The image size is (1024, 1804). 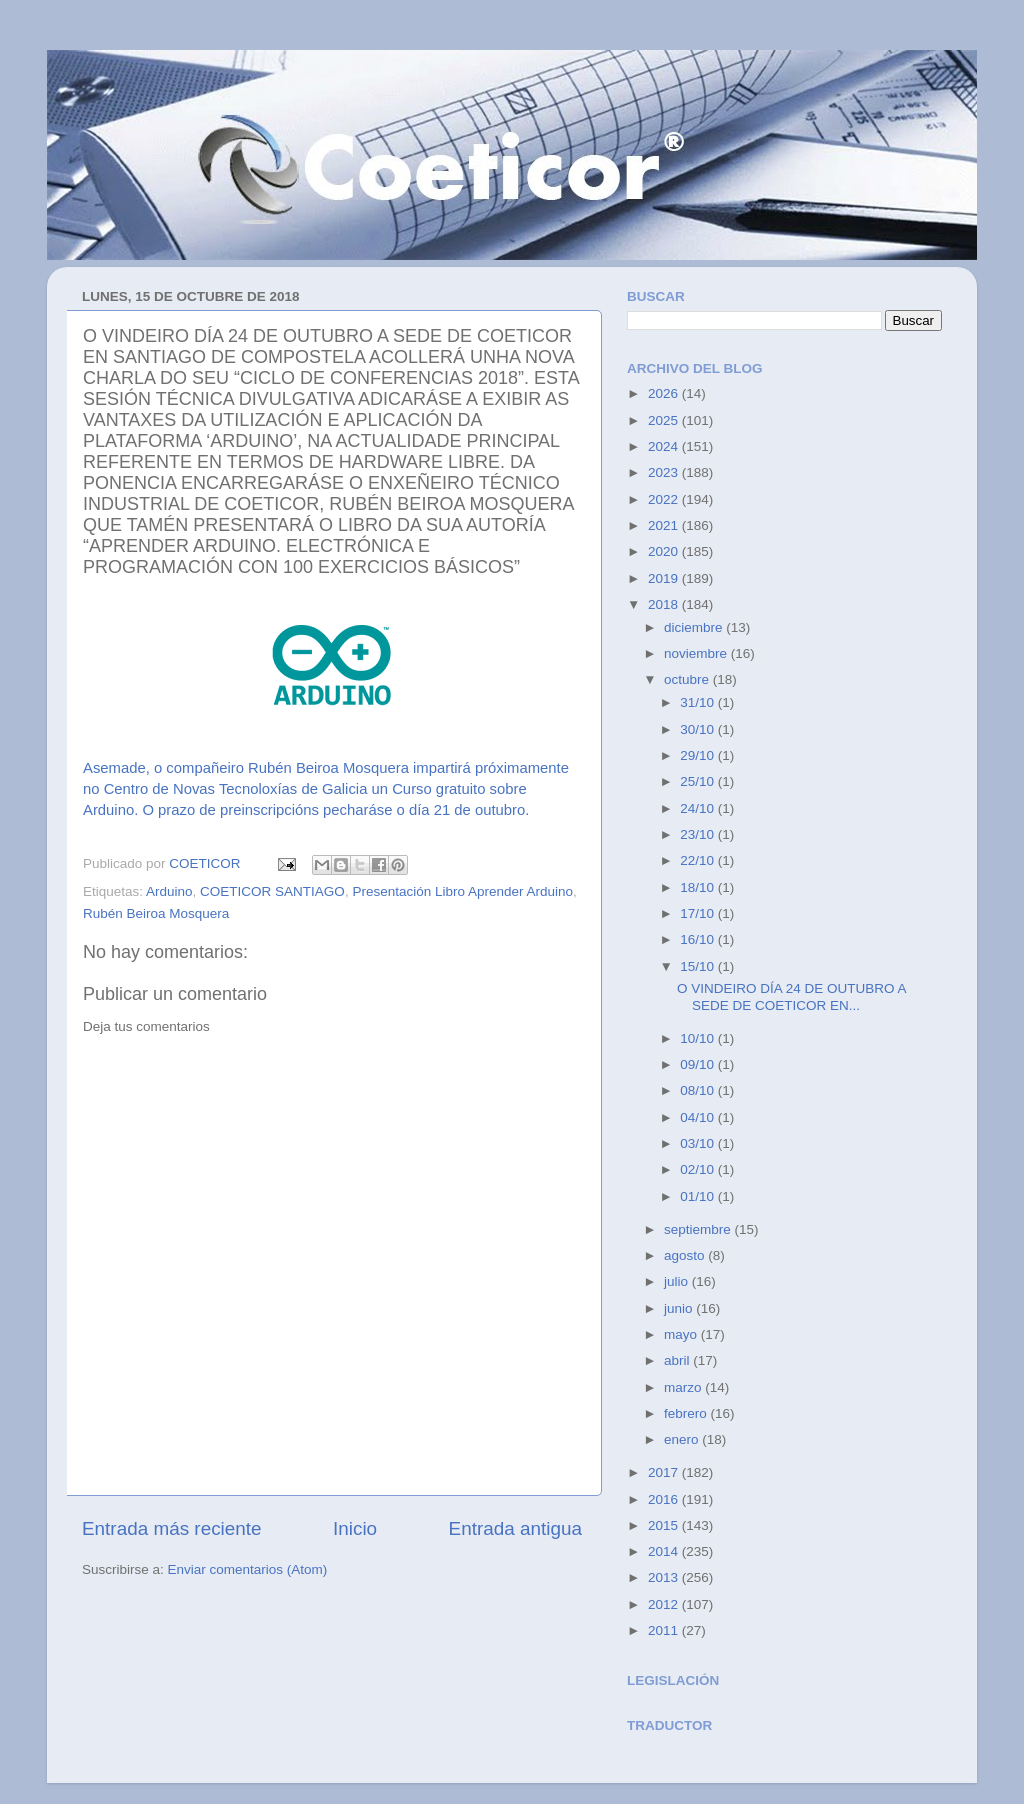 What do you see at coordinates (699, 755) in the screenshot?
I see `29/10` at bounding box center [699, 755].